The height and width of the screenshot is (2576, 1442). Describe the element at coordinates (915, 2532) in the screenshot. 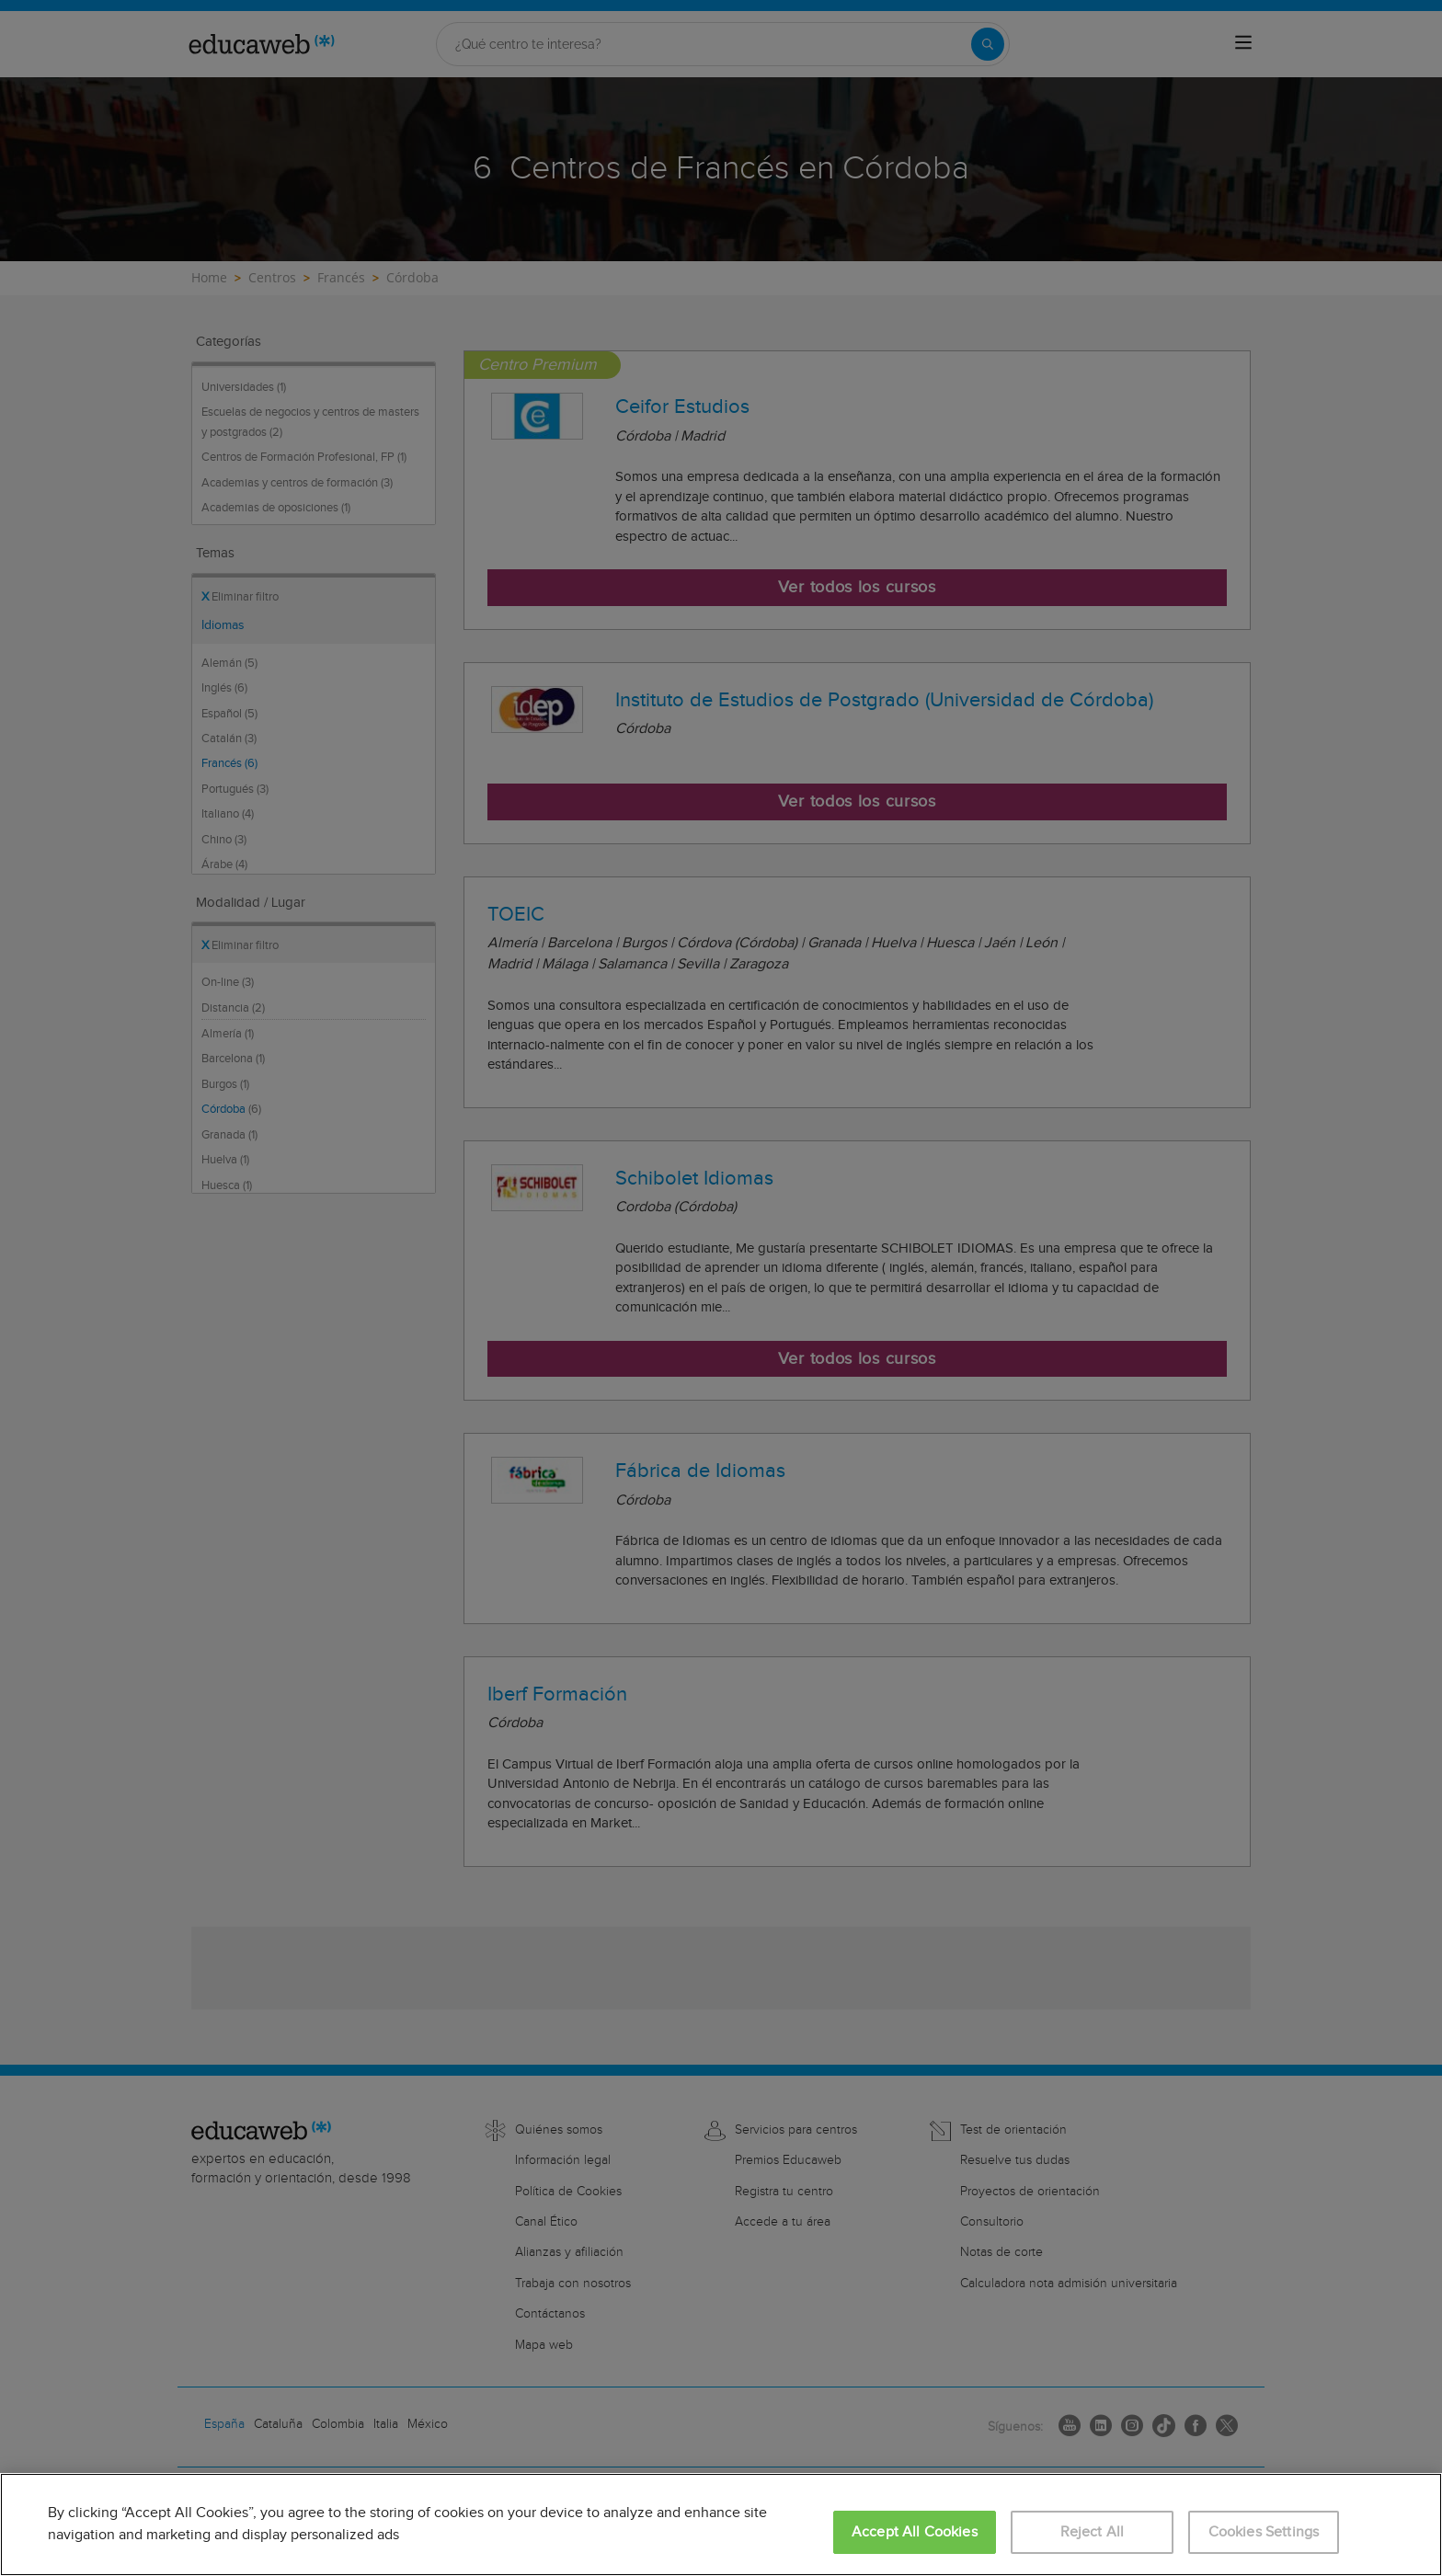

I see `Accept All Cookies` at that location.